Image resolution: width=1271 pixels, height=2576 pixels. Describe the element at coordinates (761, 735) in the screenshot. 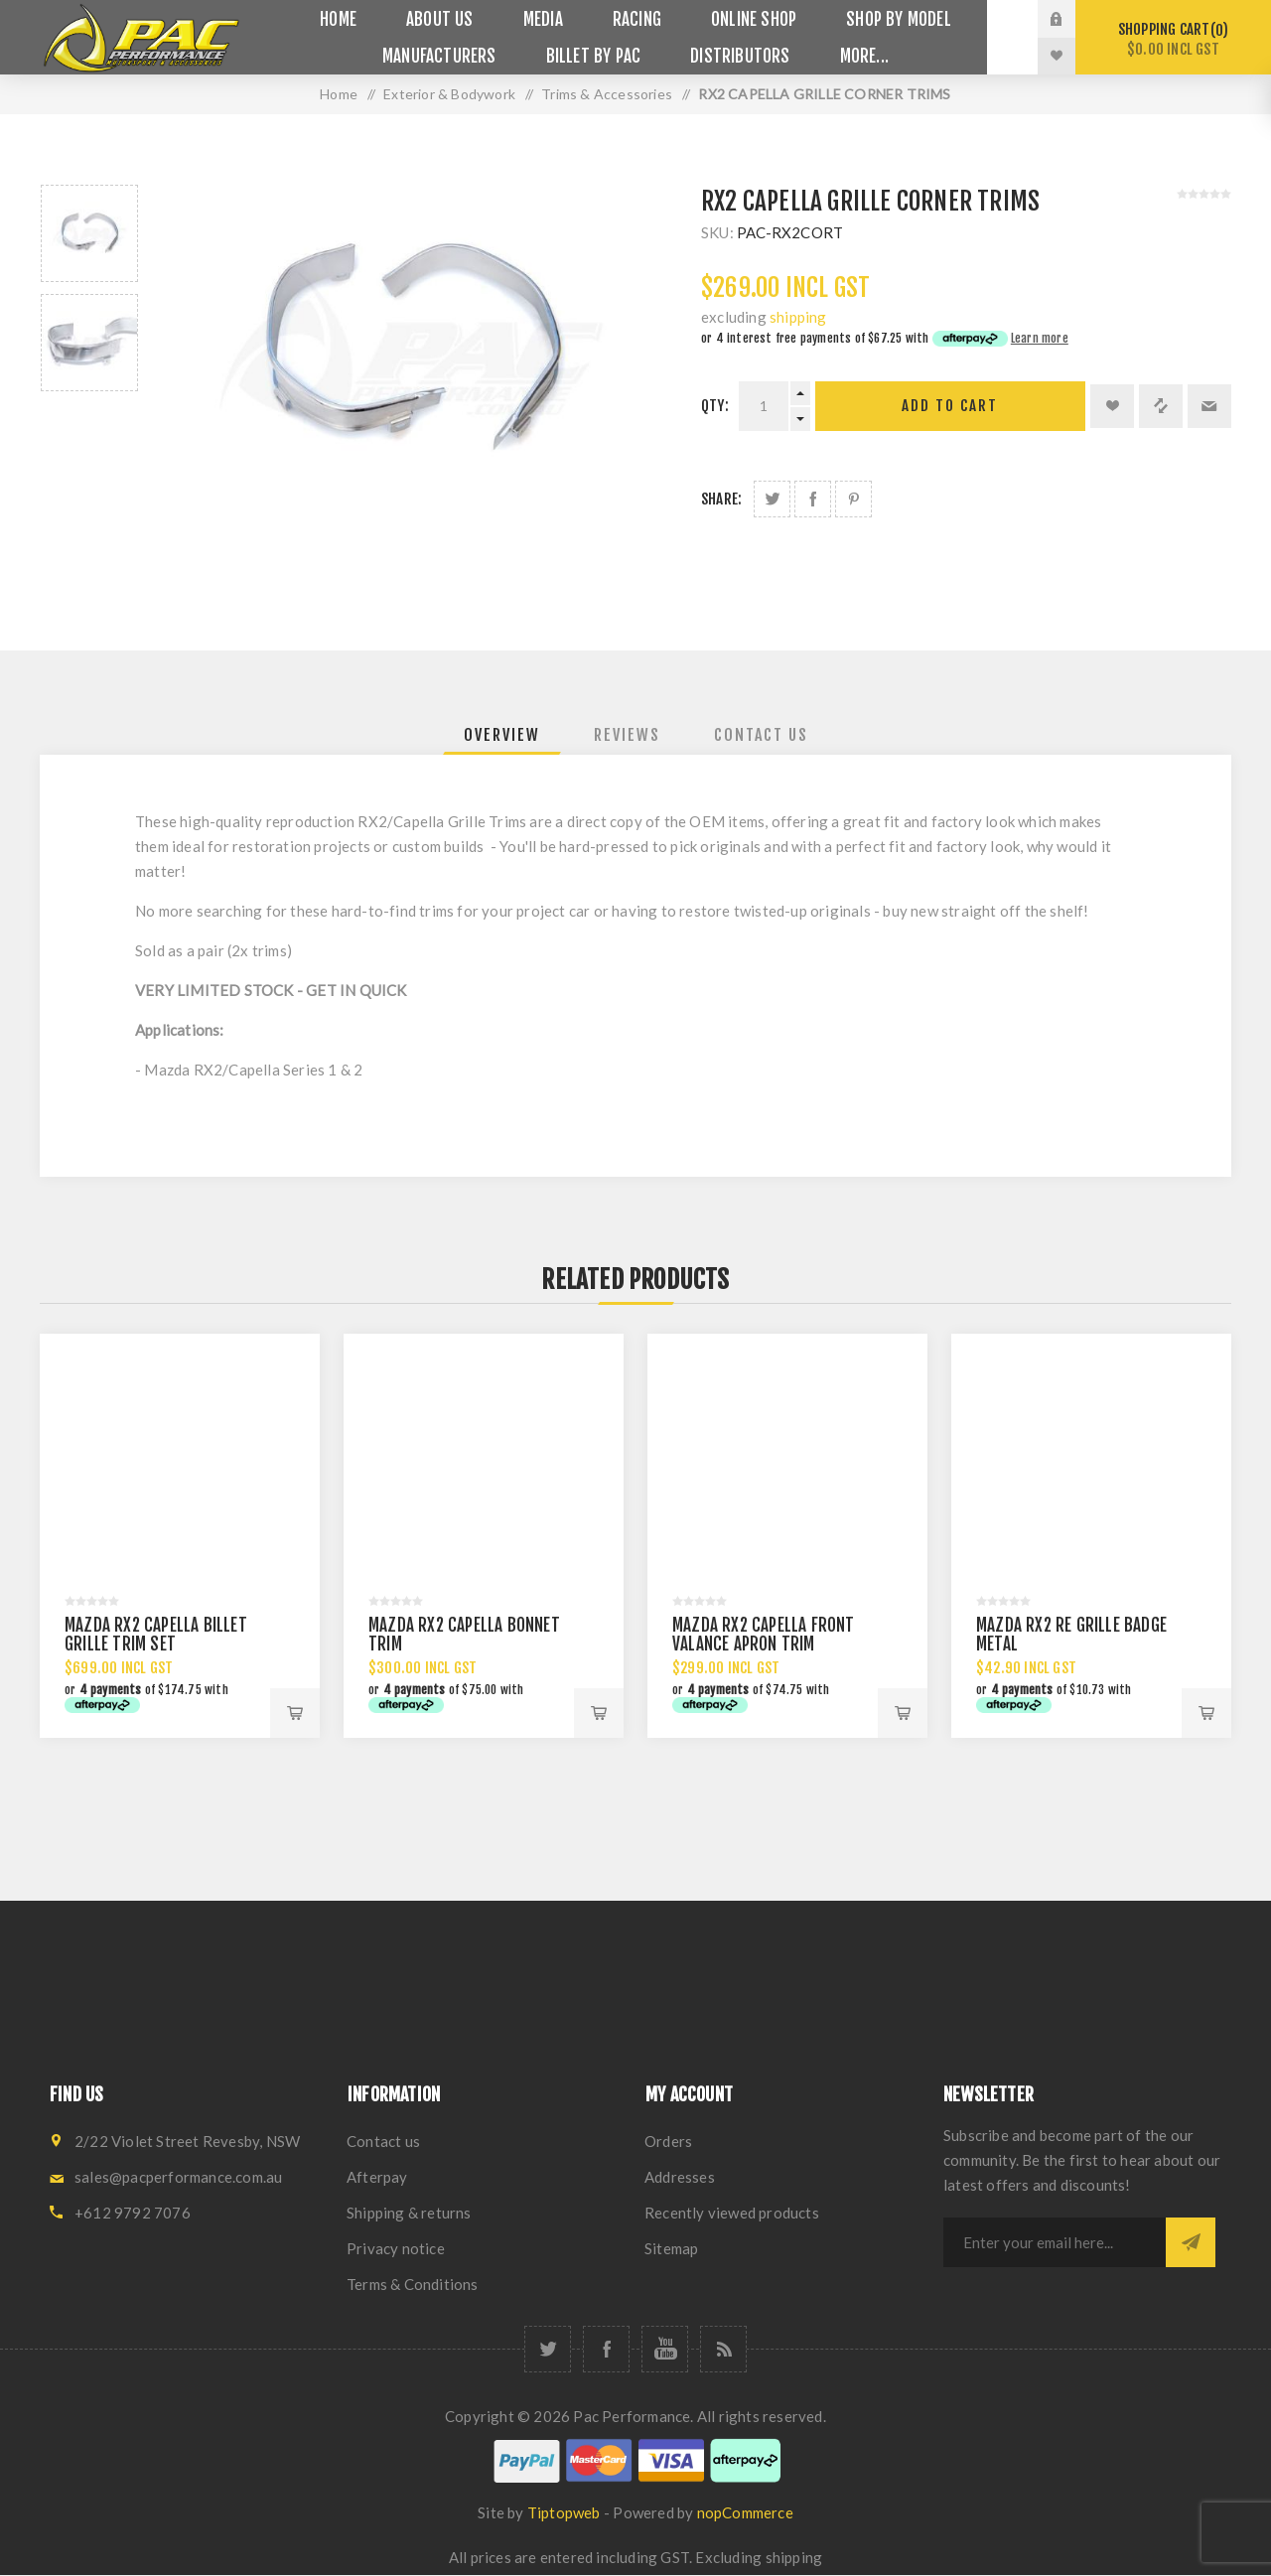

I see `Contact Us [presentation]` at that location.